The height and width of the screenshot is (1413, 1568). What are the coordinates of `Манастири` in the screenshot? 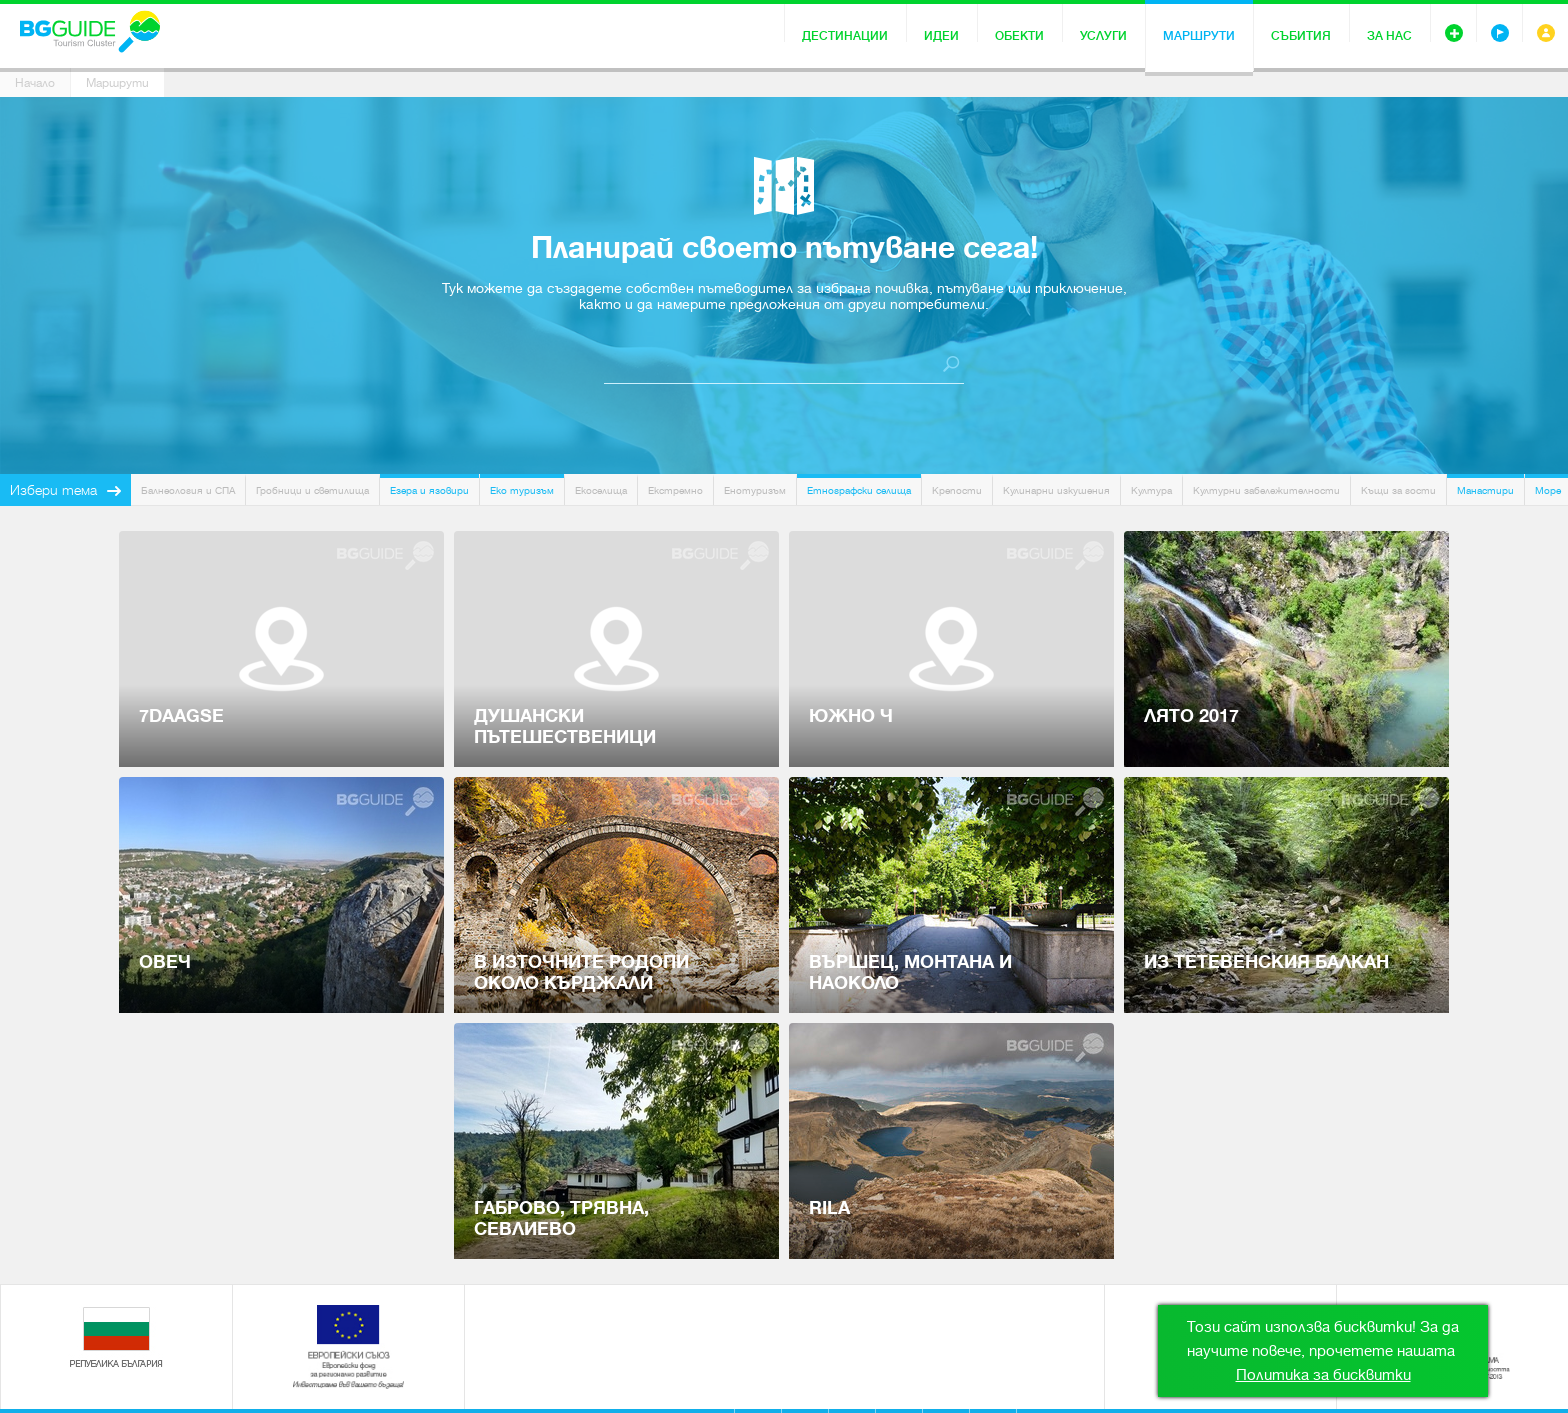 It's located at (1485, 490).